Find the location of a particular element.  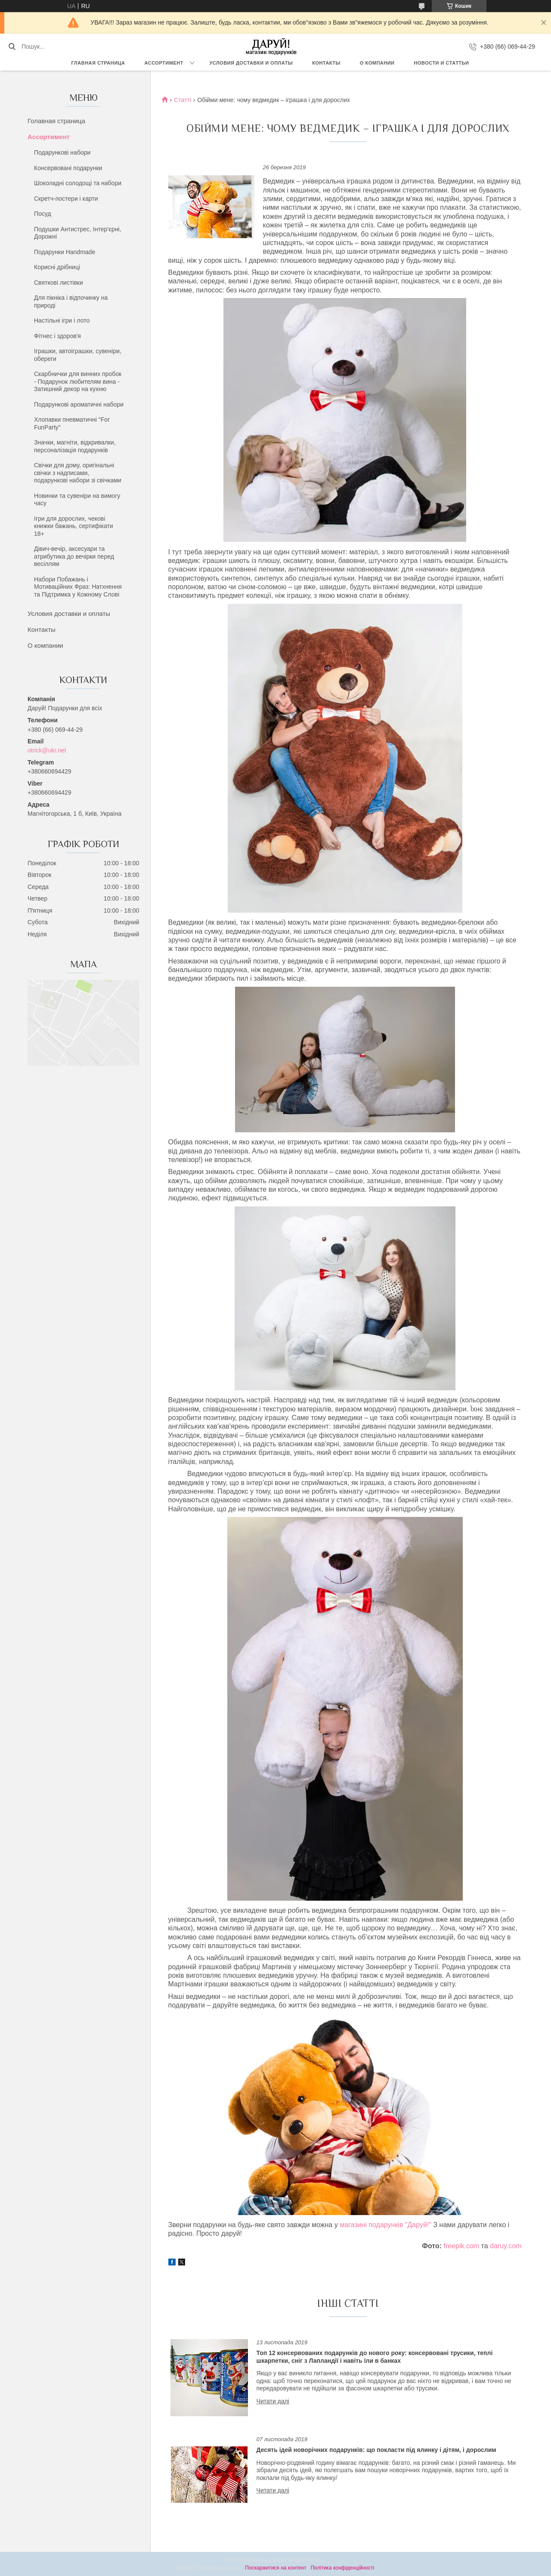

Новинки та сувеніри на вимогу часу is located at coordinates (77, 499).